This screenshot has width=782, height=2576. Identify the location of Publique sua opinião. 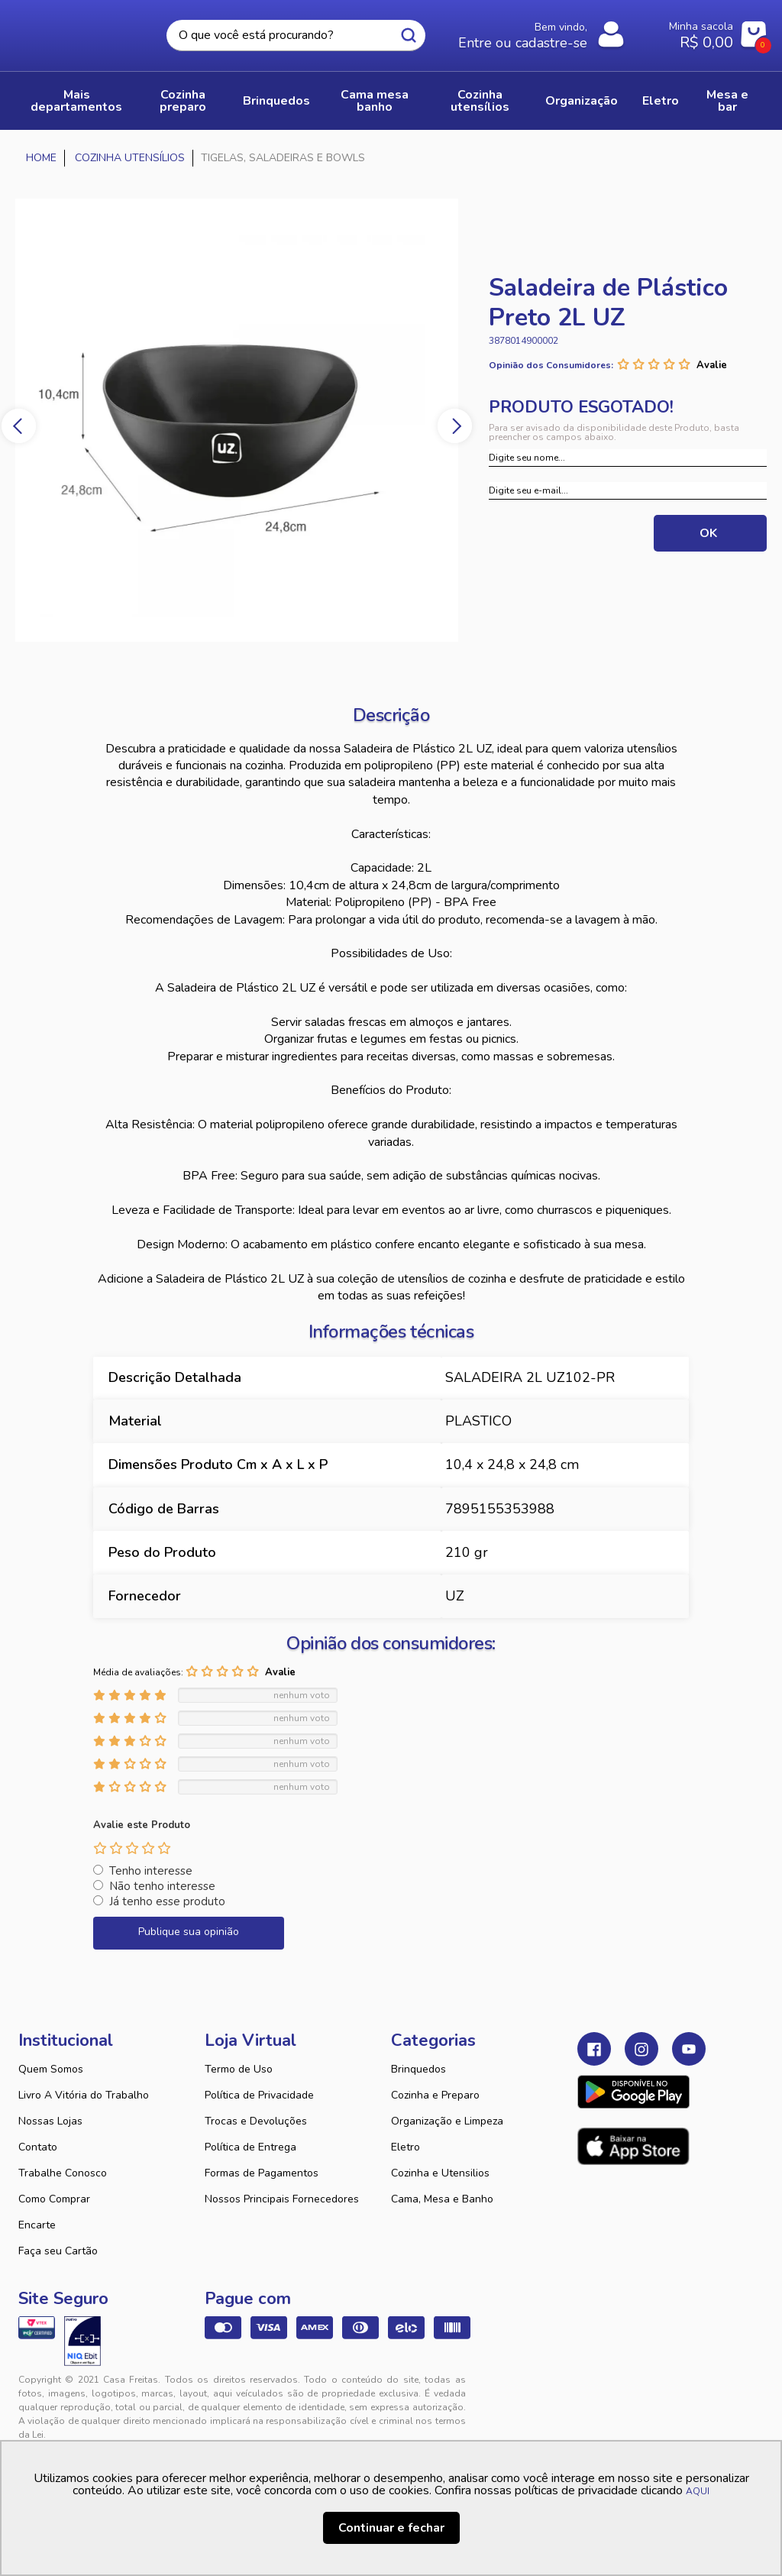
(188, 1931).